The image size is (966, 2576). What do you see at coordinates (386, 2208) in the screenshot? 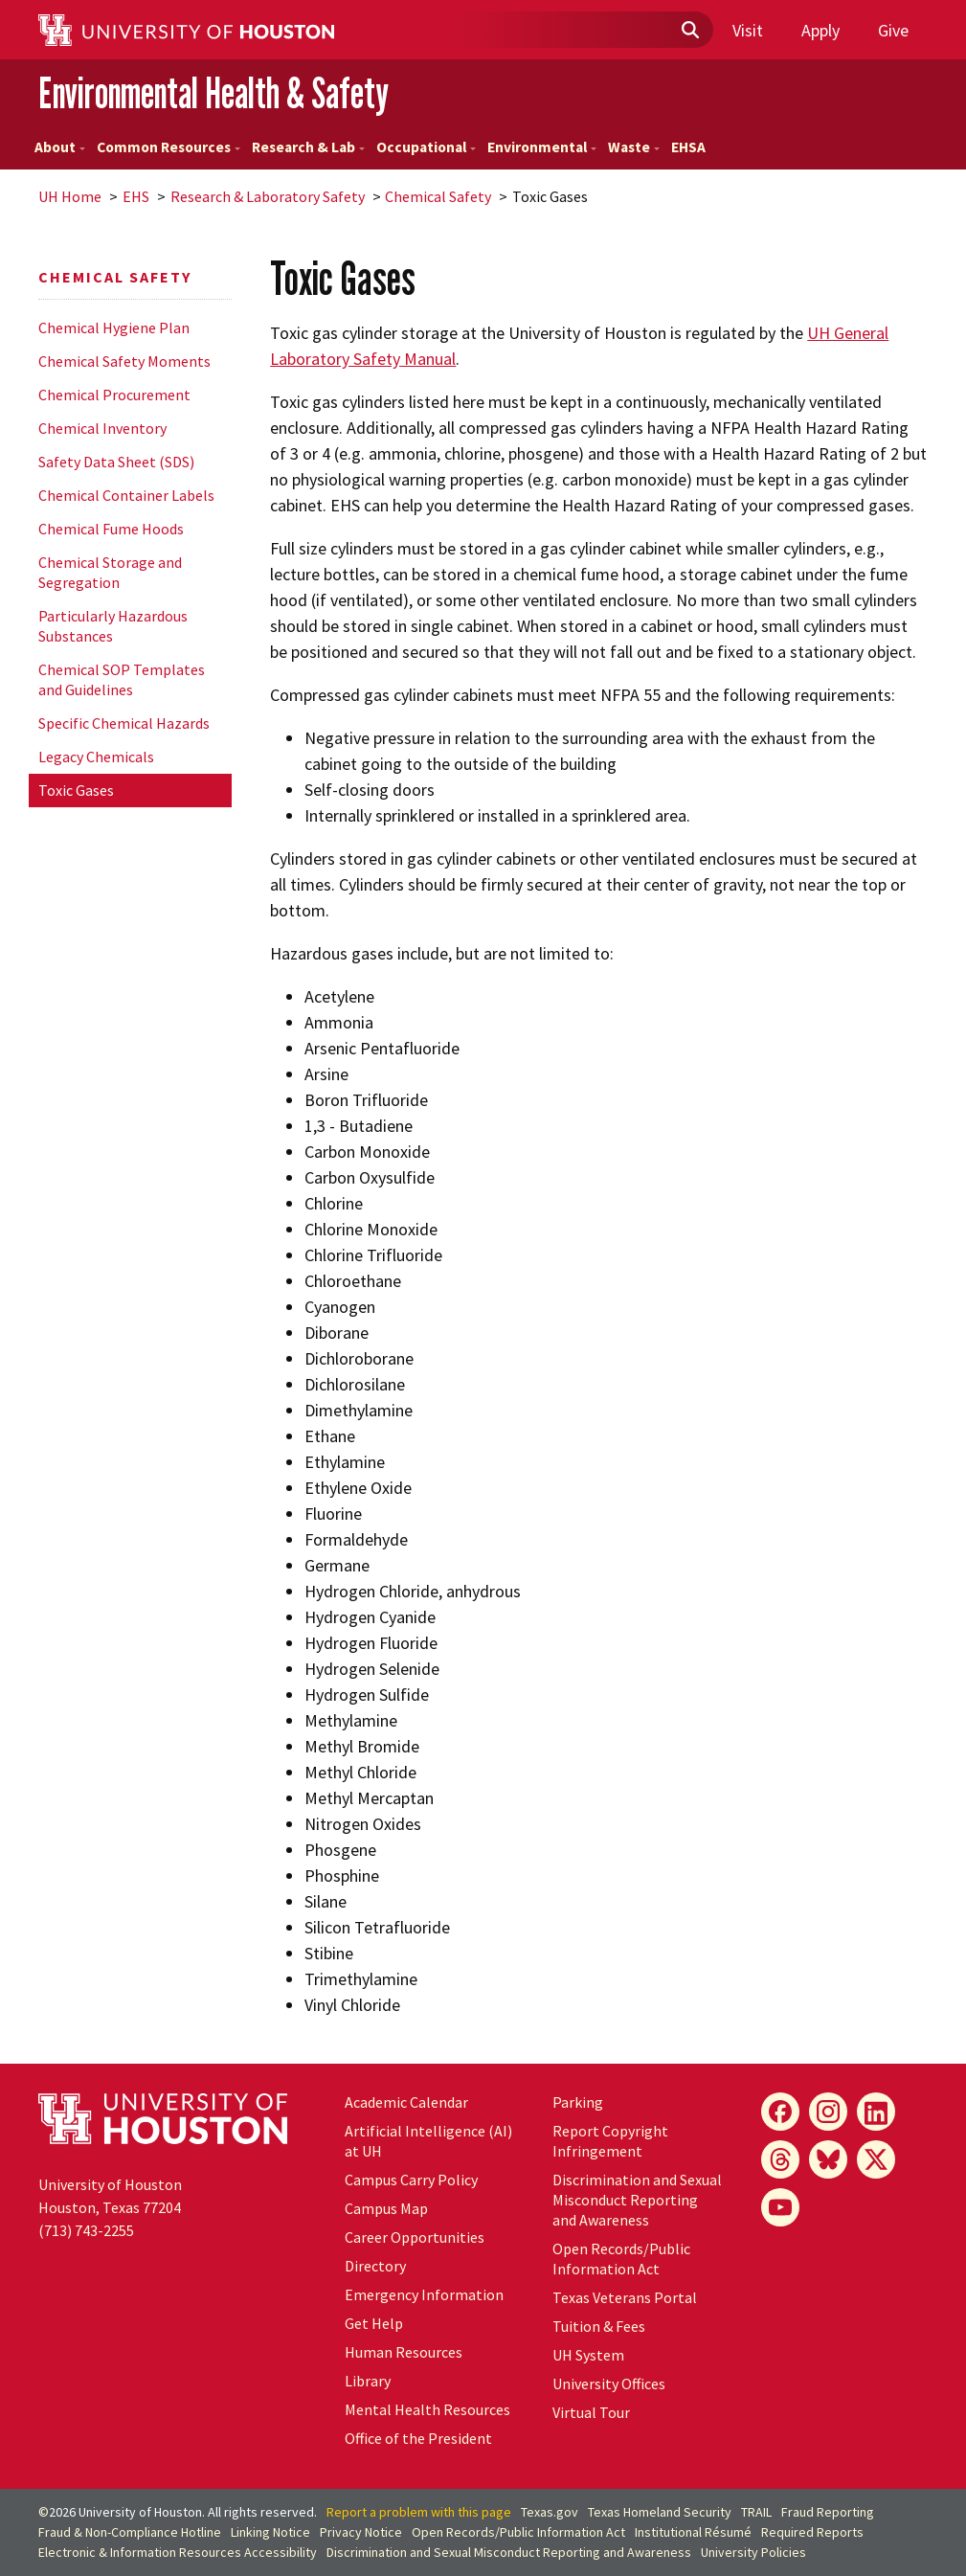
I see `Campus Map` at bounding box center [386, 2208].